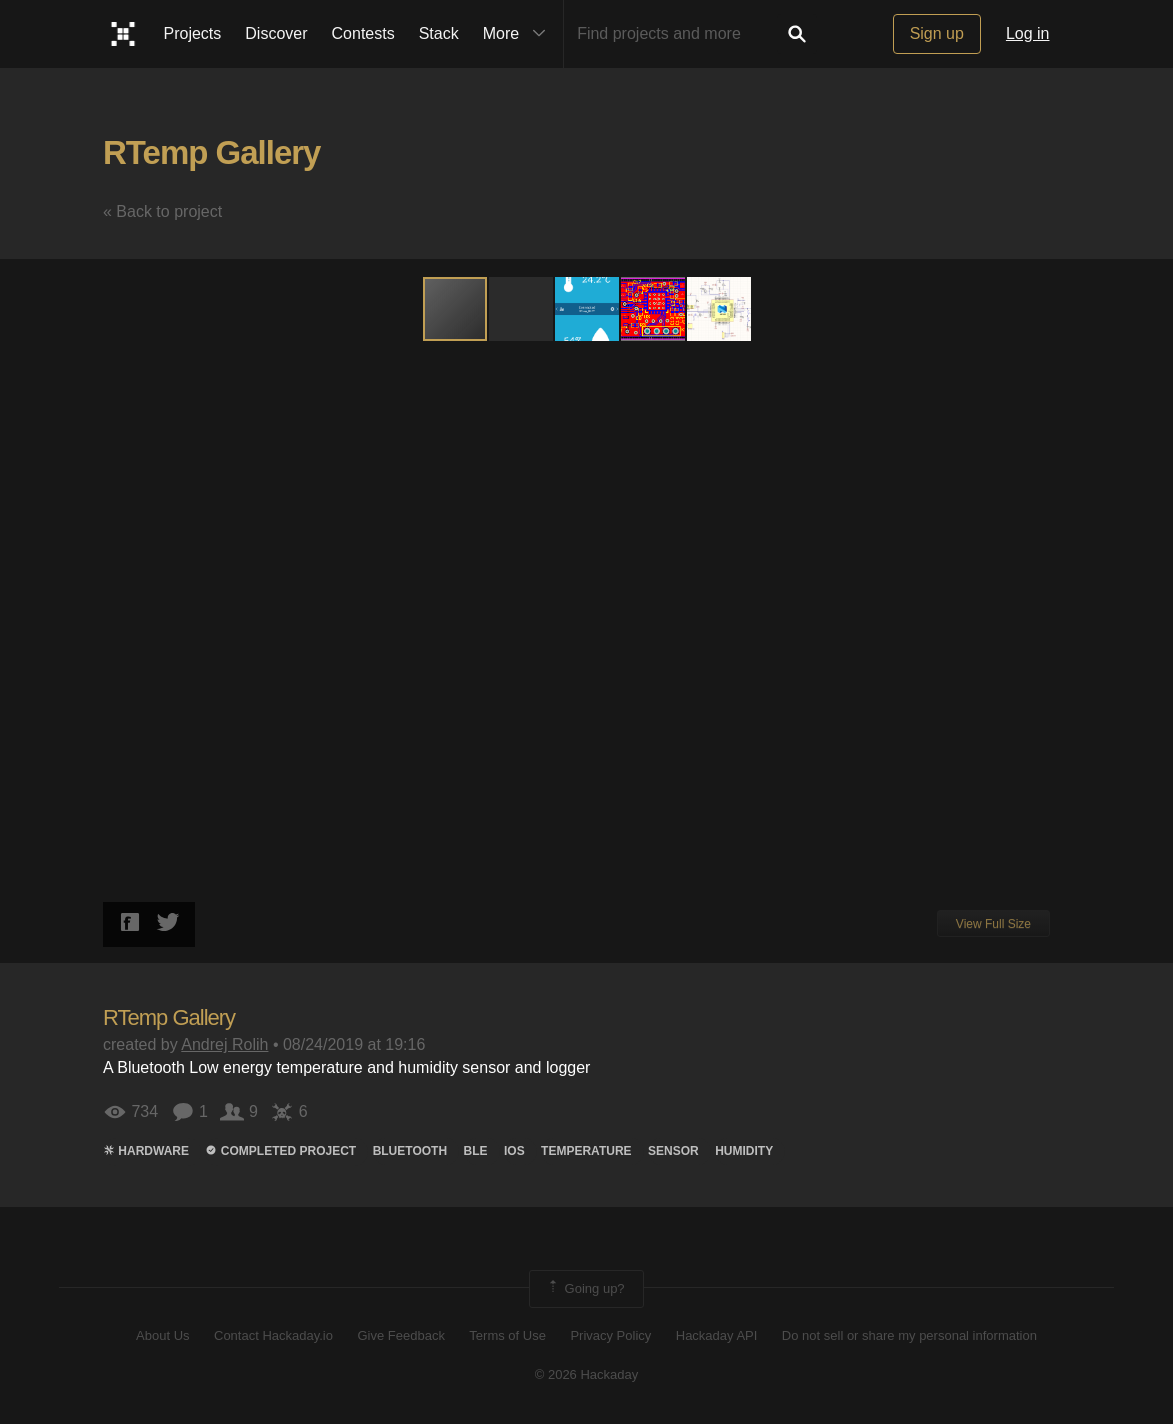 This screenshot has width=1173, height=1424. What do you see at coordinates (993, 924) in the screenshot?
I see `View Full Size` at bounding box center [993, 924].